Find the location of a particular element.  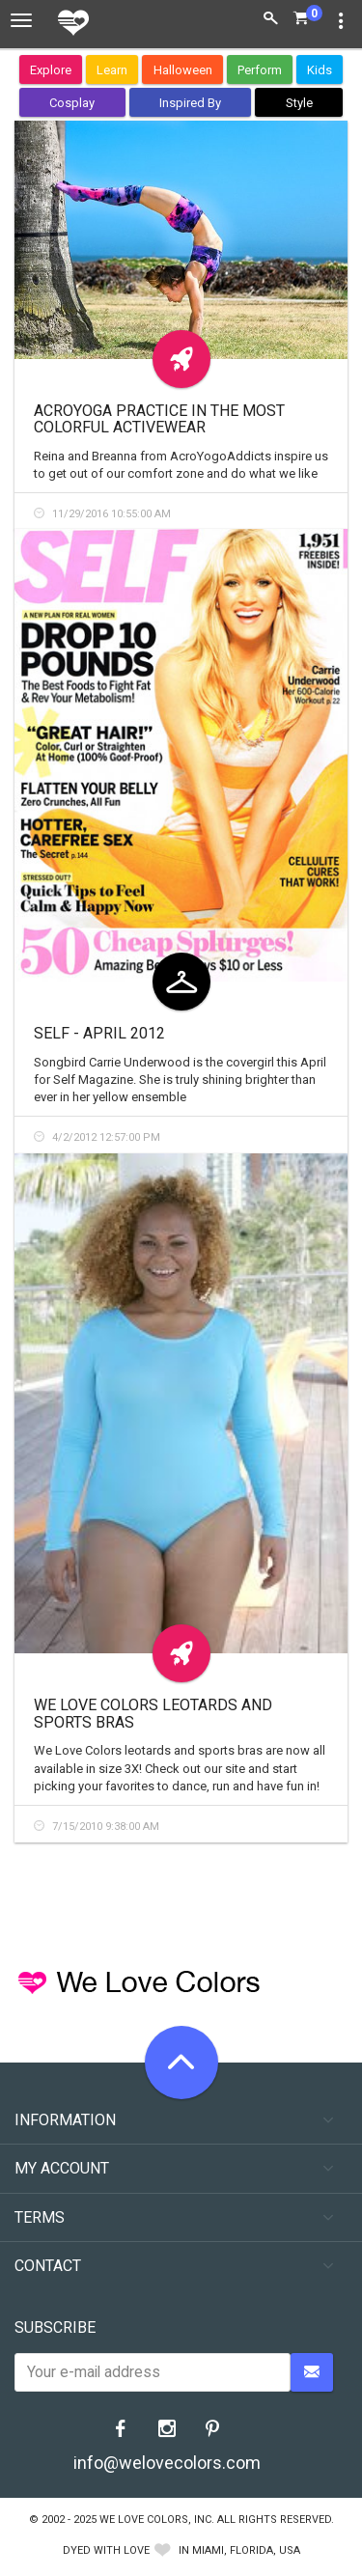

Self - April 2012 is located at coordinates (99, 1033).